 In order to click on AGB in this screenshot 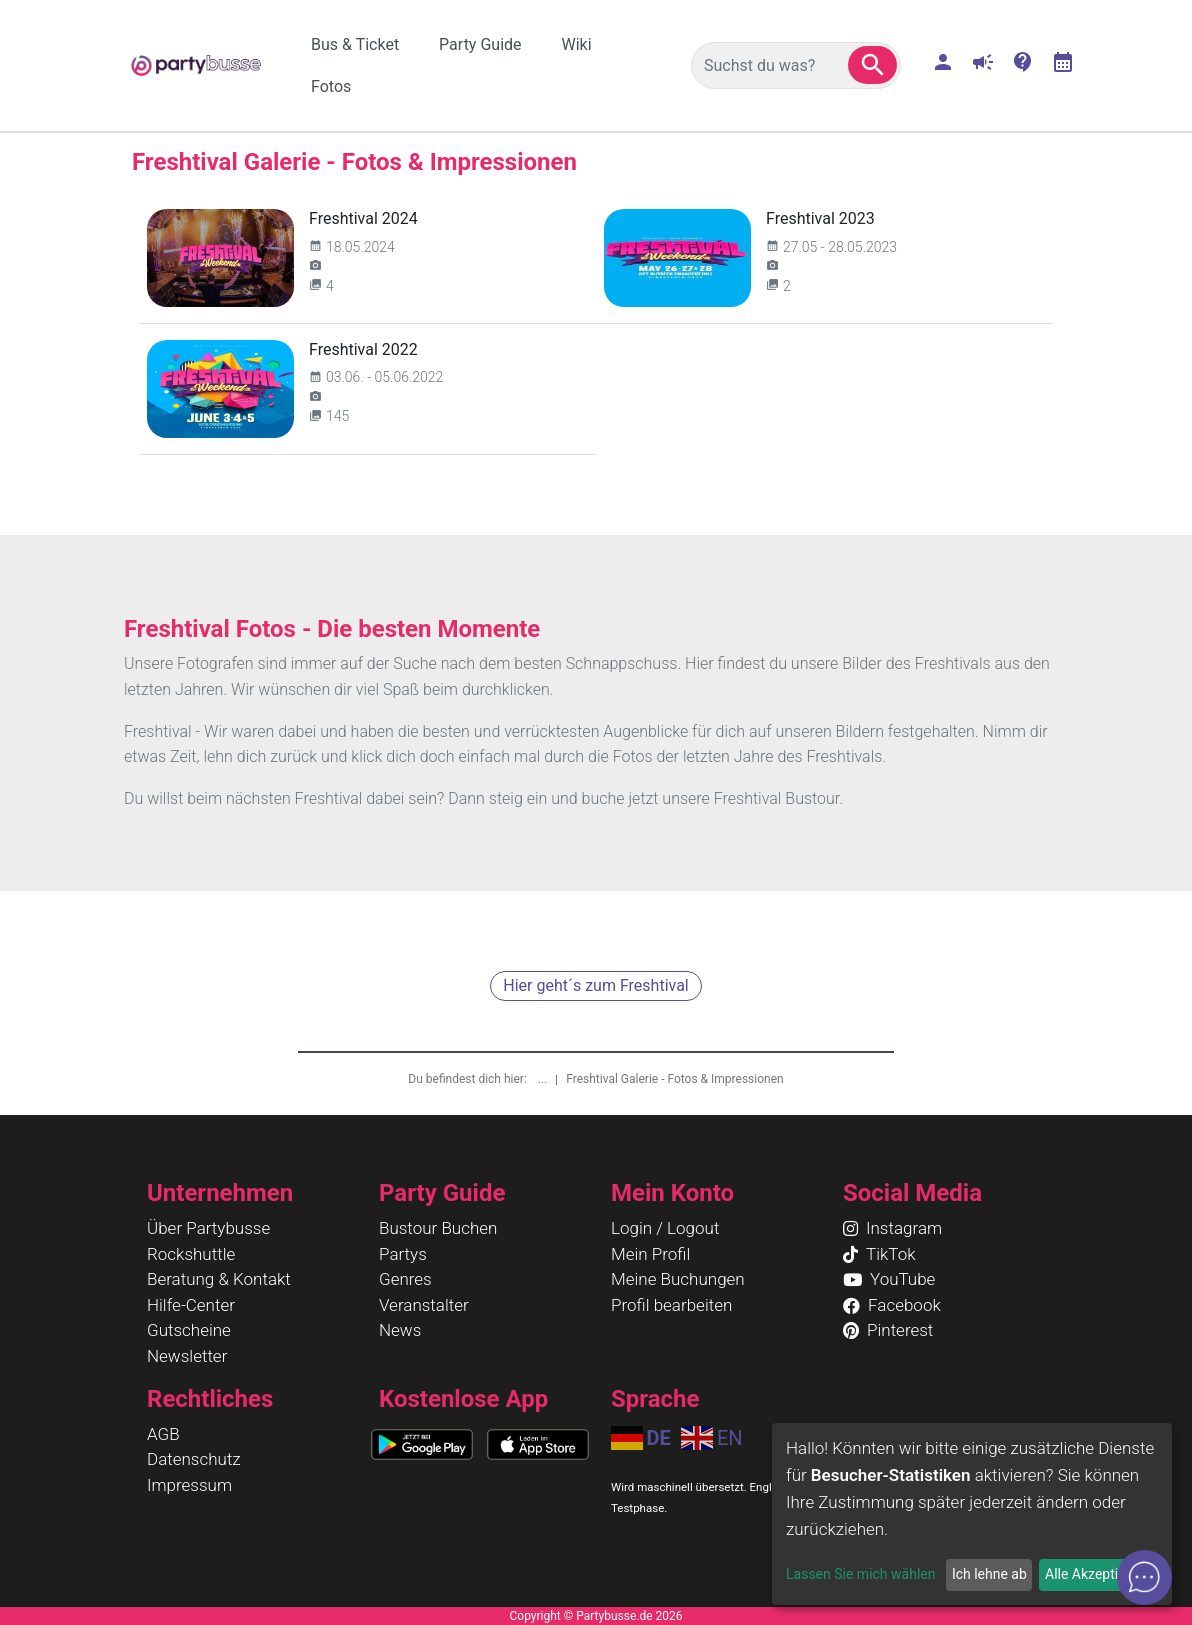, I will do `click(163, 1434)`.